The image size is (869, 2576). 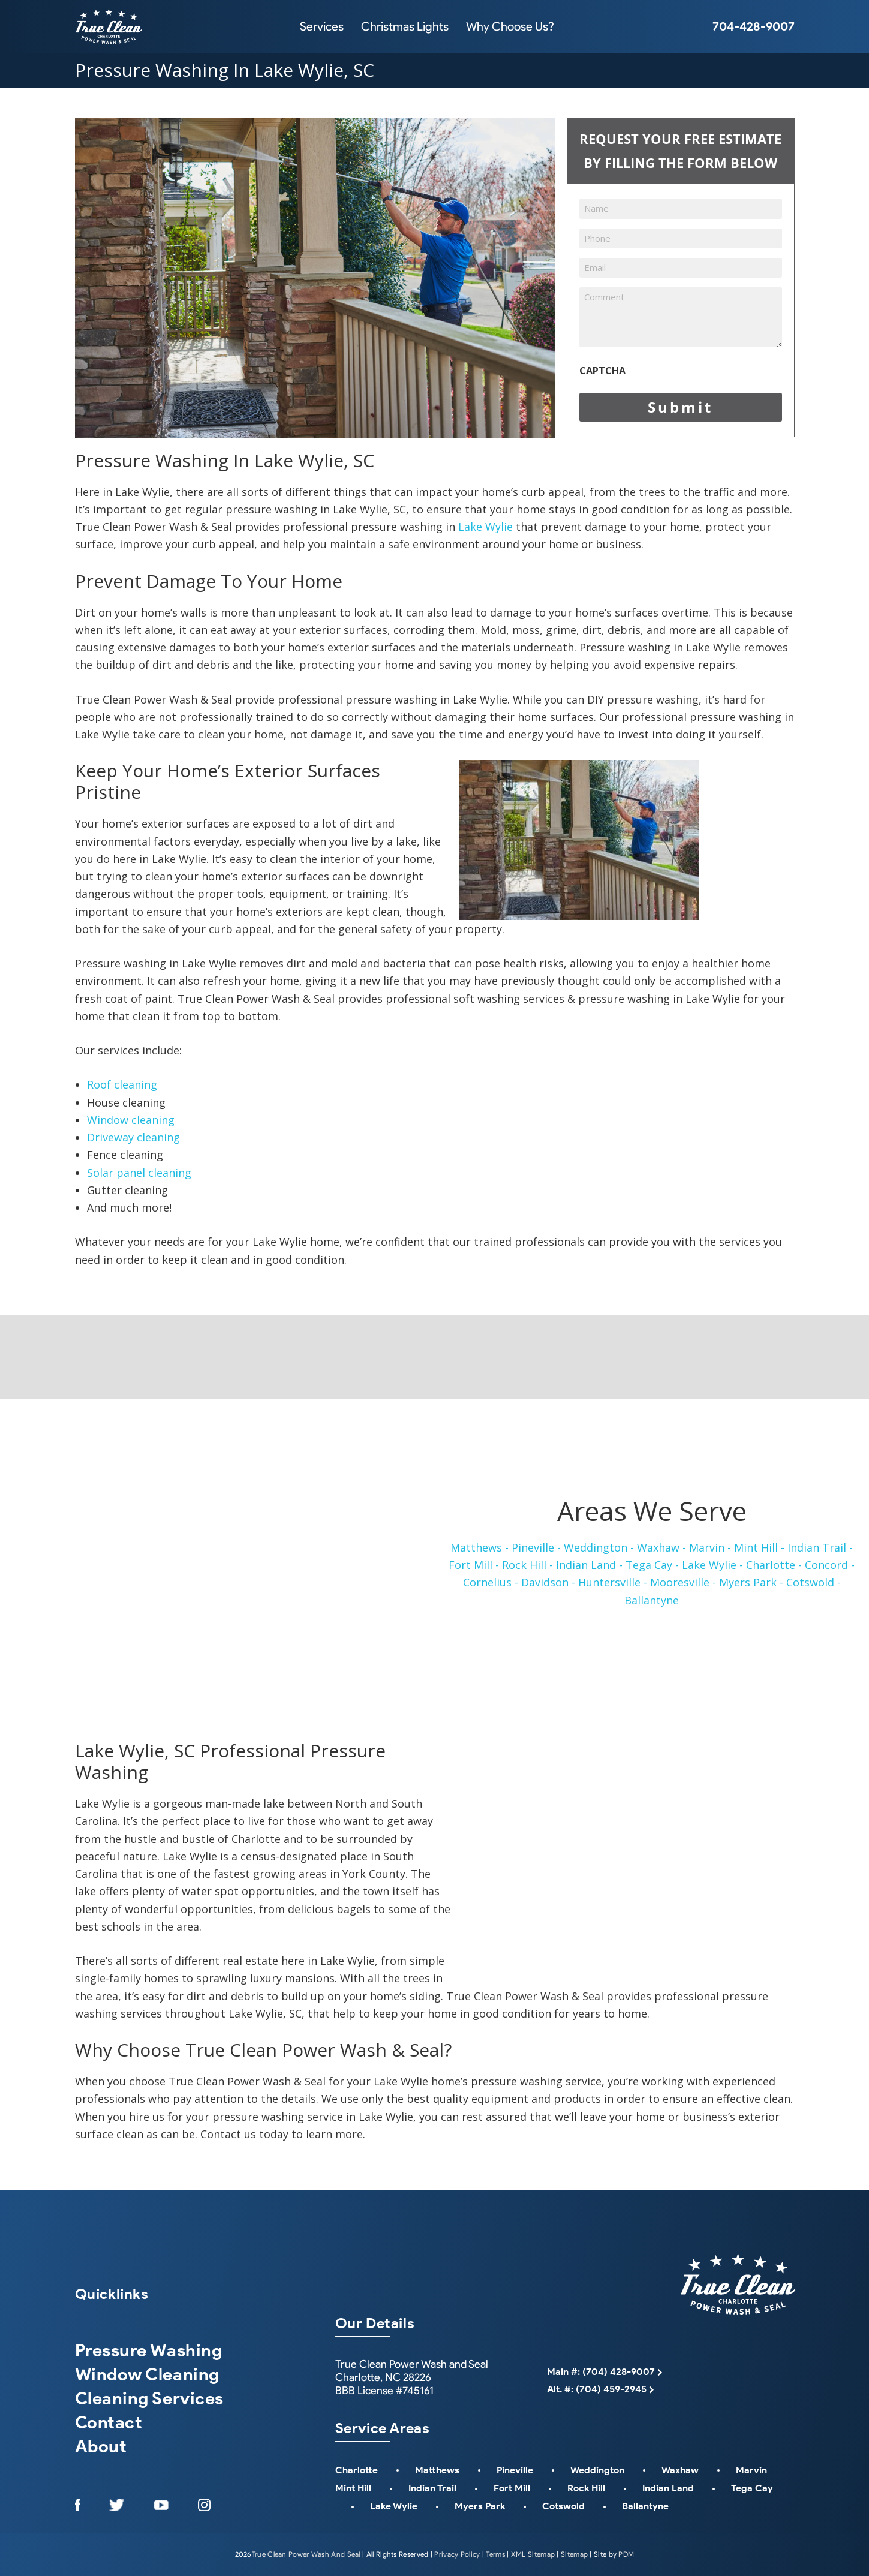 What do you see at coordinates (457, 2554) in the screenshot?
I see `Privacy Policy` at bounding box center [457, 2554].